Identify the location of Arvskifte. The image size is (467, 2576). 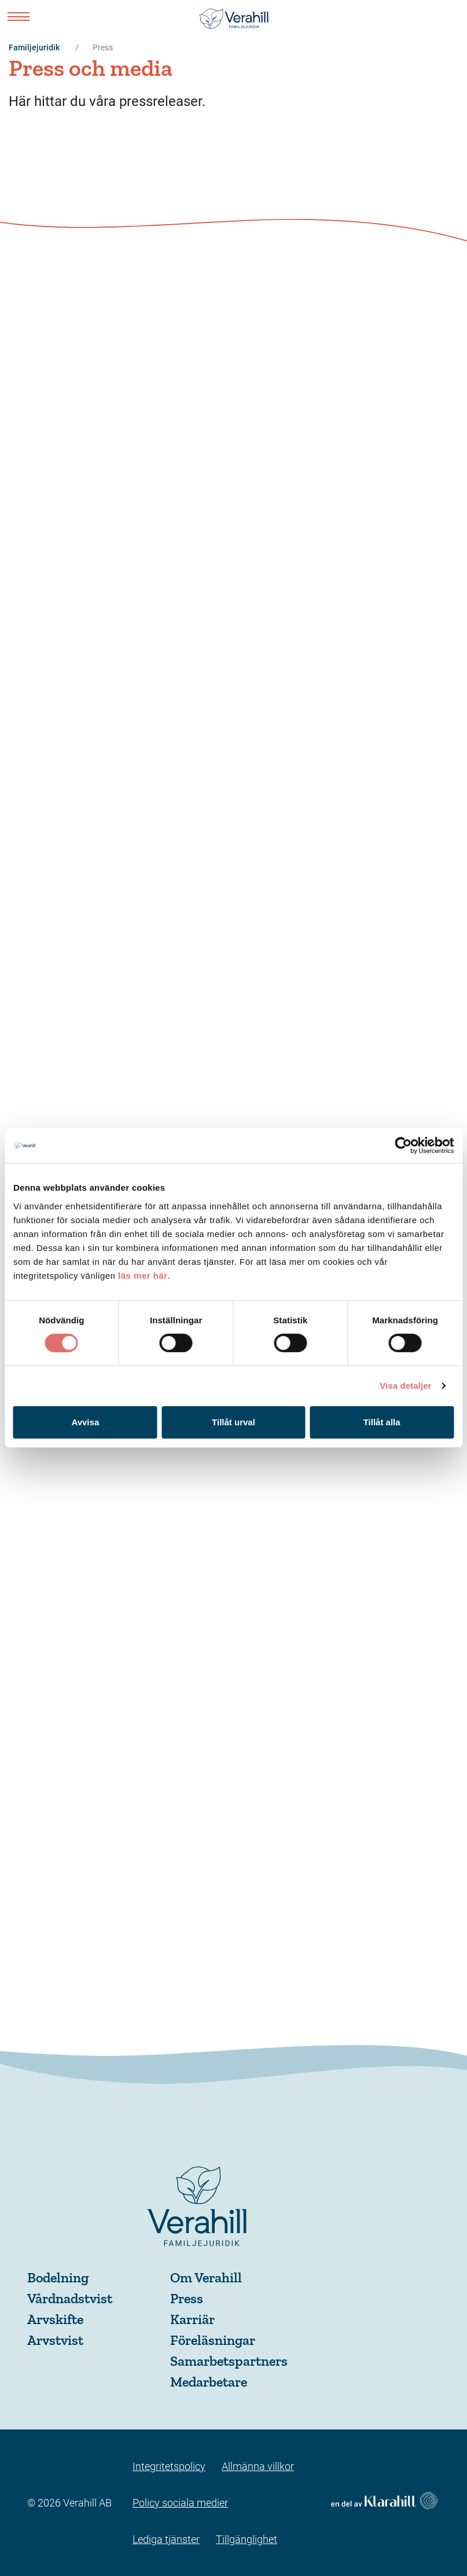
(55, 2319).